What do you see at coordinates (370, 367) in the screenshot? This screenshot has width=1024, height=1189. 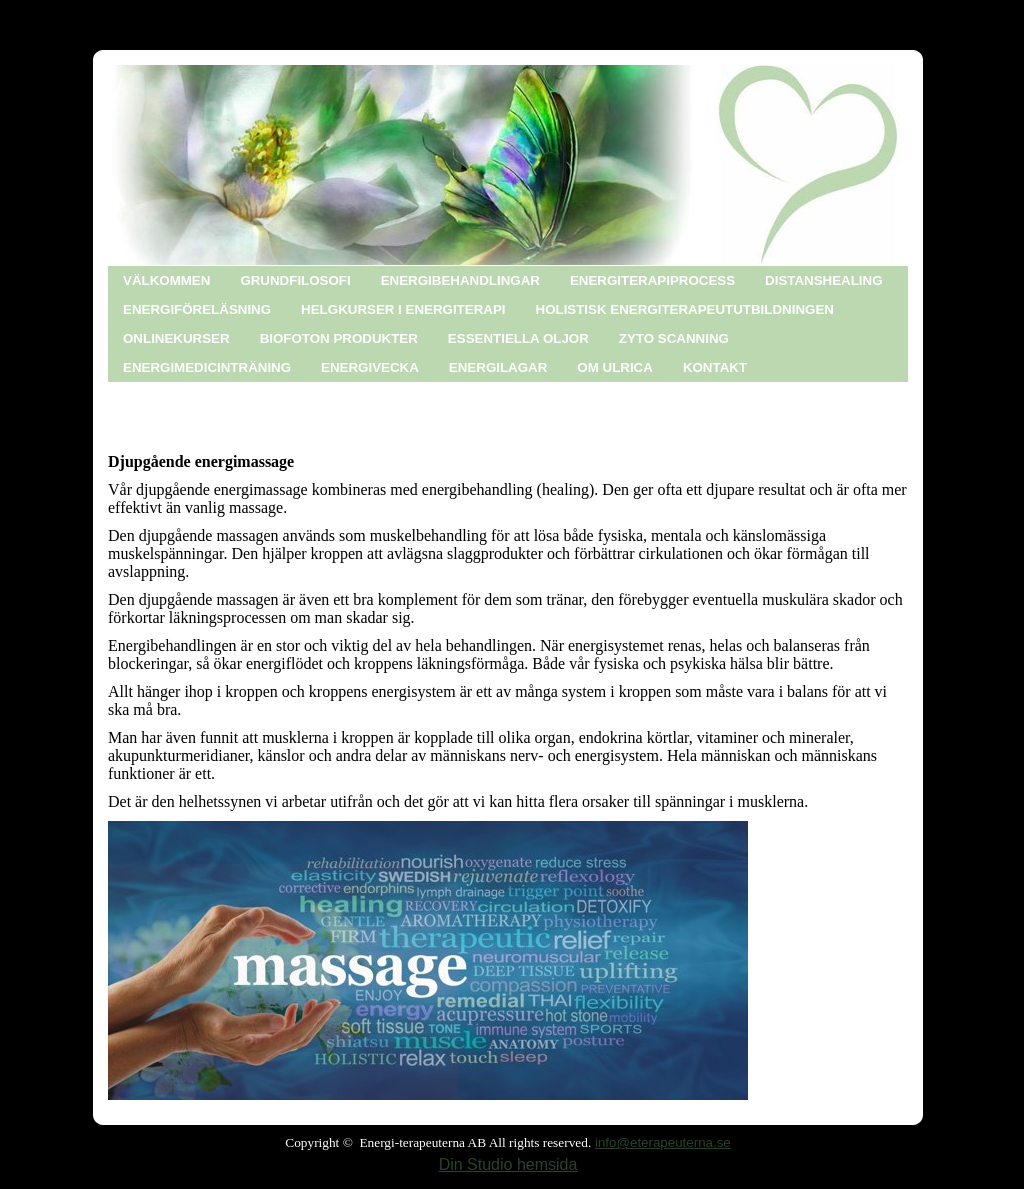 I see `ENERGIVECKA` at bounding box center [370, 367].